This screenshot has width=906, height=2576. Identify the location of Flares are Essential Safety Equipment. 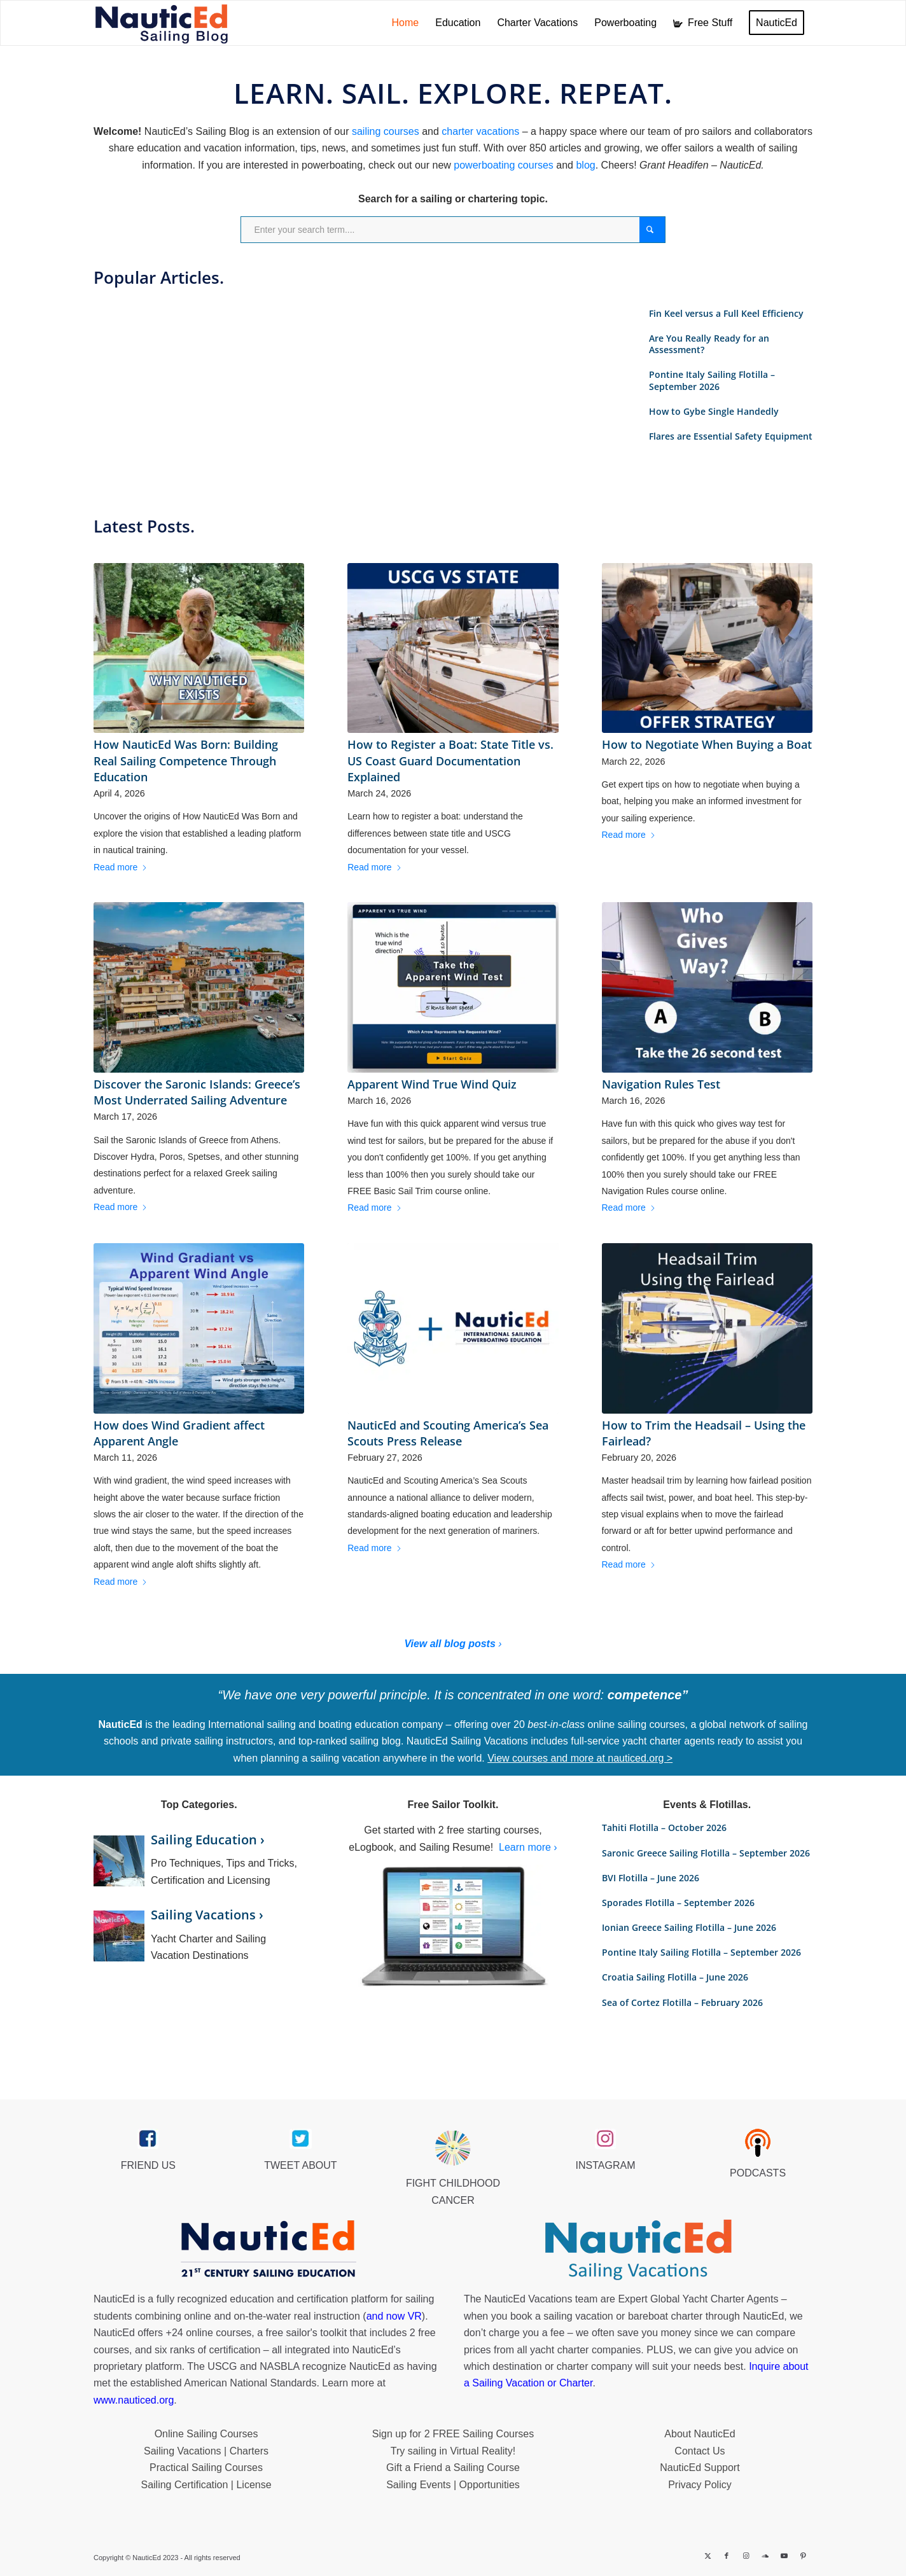
(730, 436).